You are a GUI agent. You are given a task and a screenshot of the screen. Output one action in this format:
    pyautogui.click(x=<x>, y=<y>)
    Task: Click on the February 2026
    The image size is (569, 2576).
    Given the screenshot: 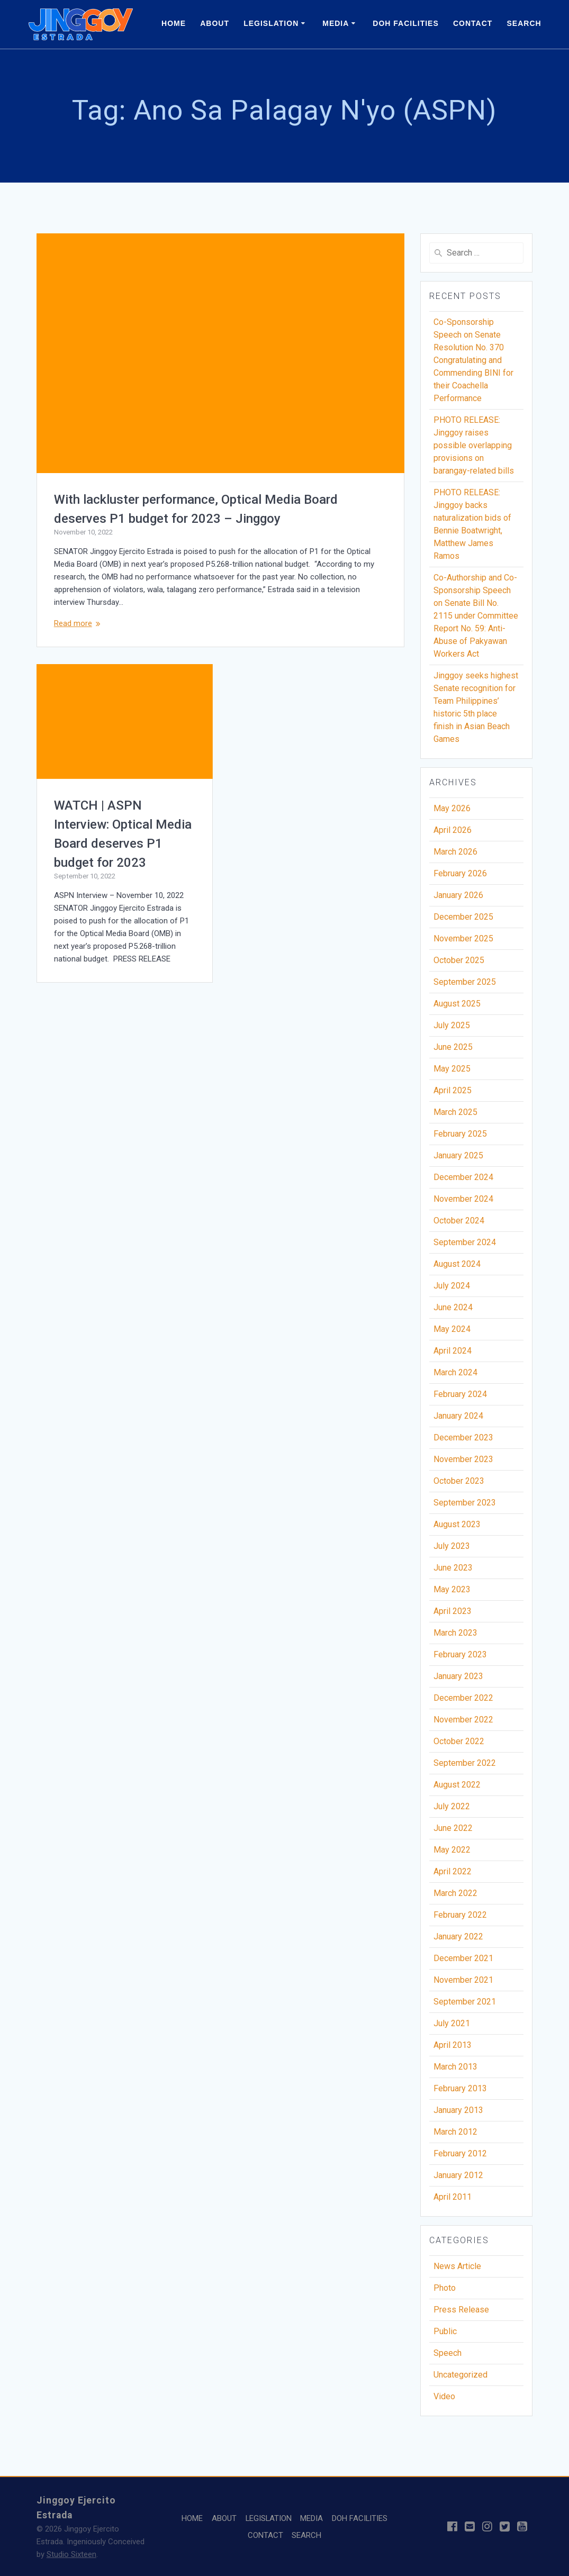 What is the action you would take?
    pyautogui.click(x=460, y=873)
    